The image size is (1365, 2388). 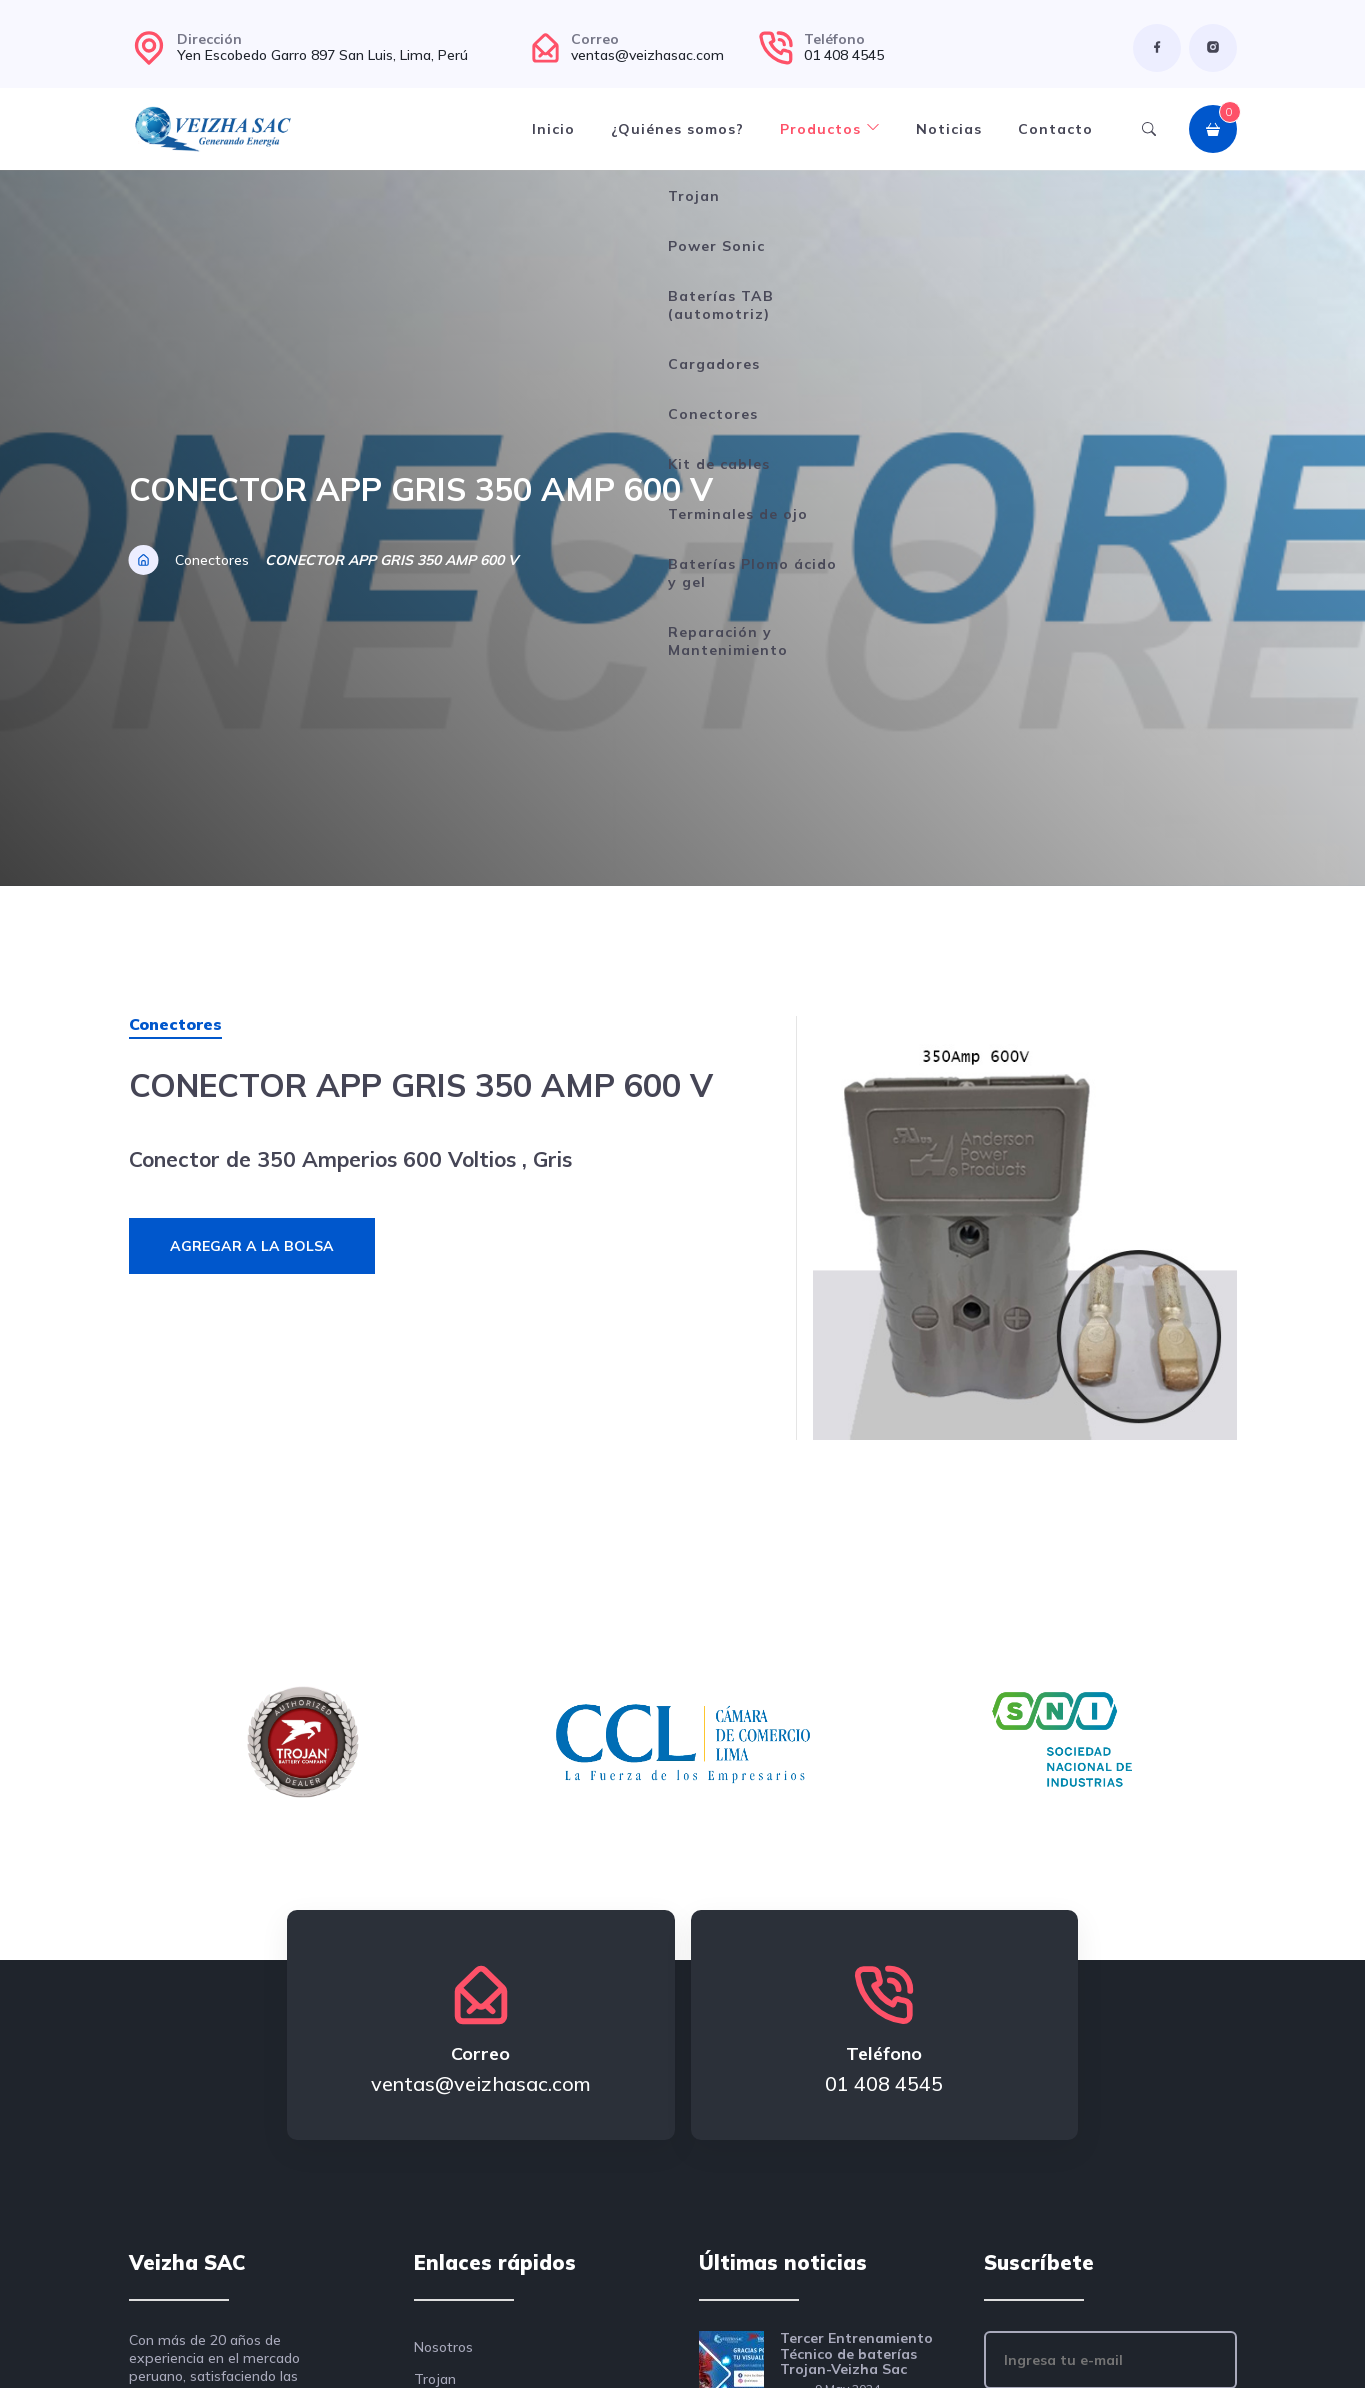 I want to click on 01 408 4545, so click(x=844, y=55).